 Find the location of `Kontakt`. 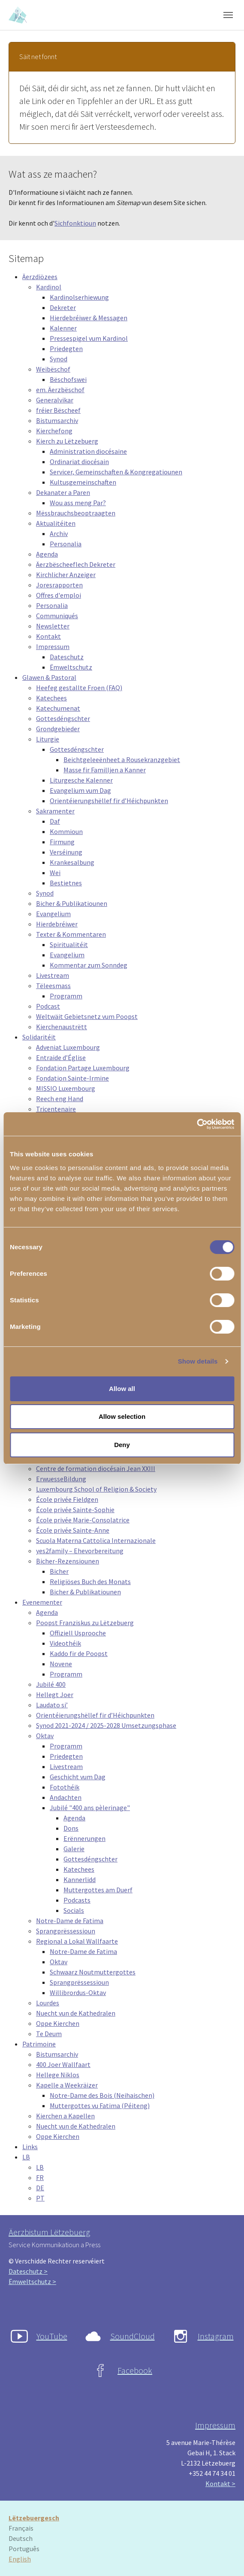

Kontakt is located at coordinates (48, 636).